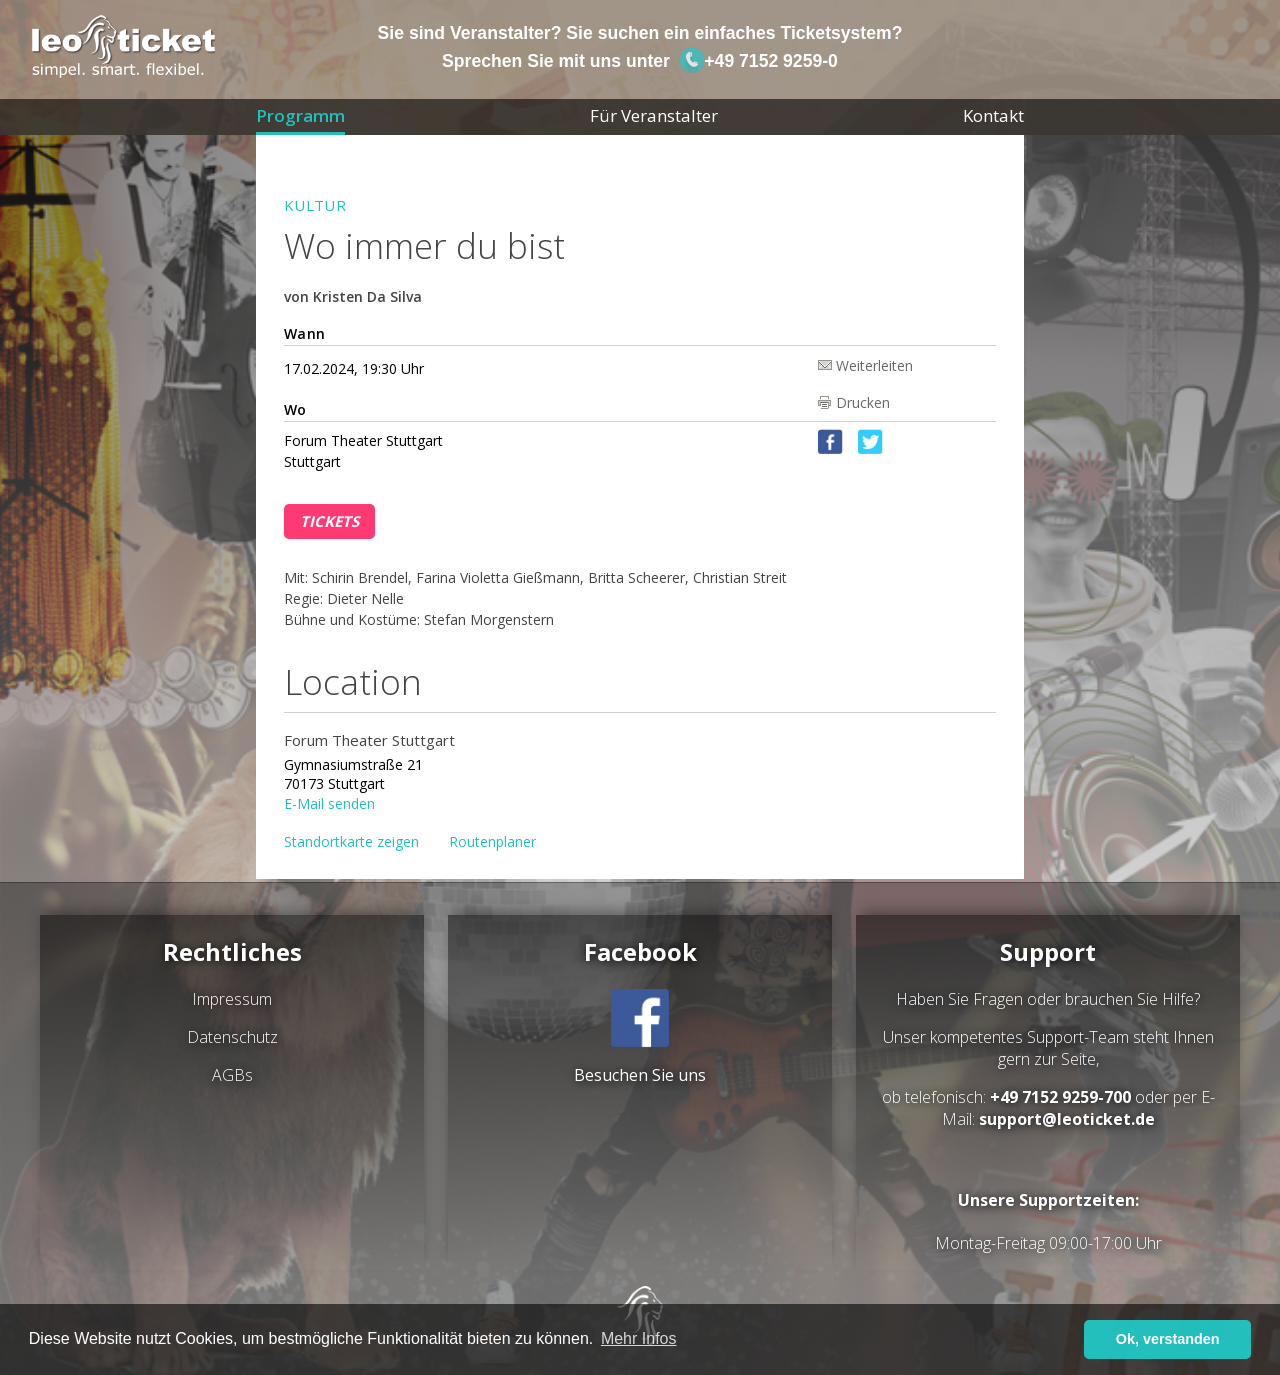 Image resolution: width=1280 pixels, height=1375 pixels. Describe the element at coordinates (315, 205) in the screenshot. I see `Kultur` at that location.